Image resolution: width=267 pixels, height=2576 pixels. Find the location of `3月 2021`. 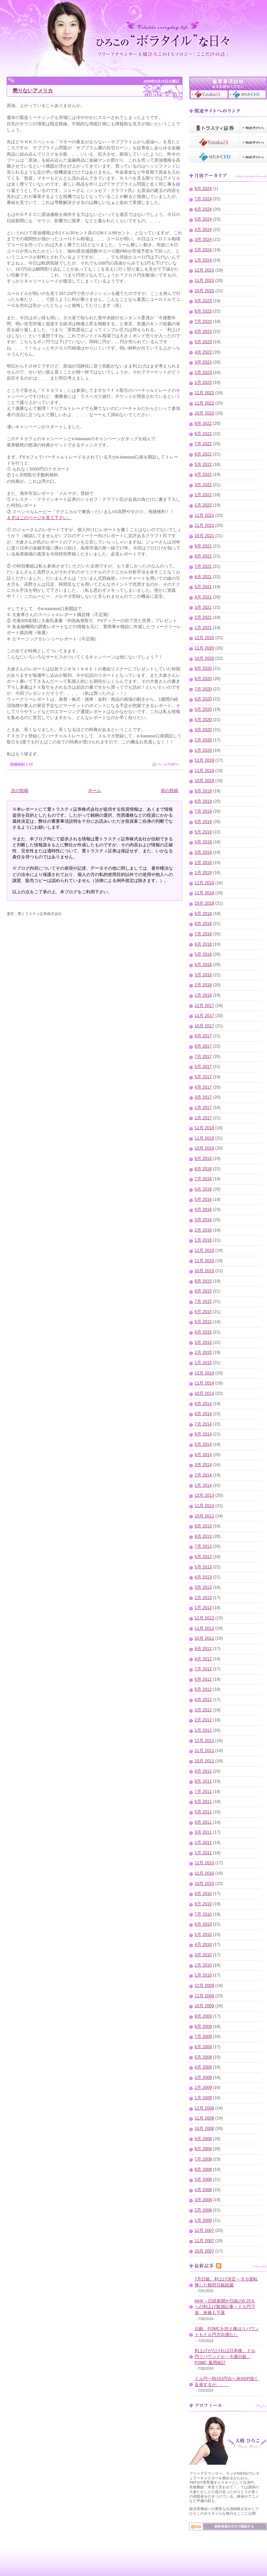

3月 2021 is located at coordinates (203, 607).